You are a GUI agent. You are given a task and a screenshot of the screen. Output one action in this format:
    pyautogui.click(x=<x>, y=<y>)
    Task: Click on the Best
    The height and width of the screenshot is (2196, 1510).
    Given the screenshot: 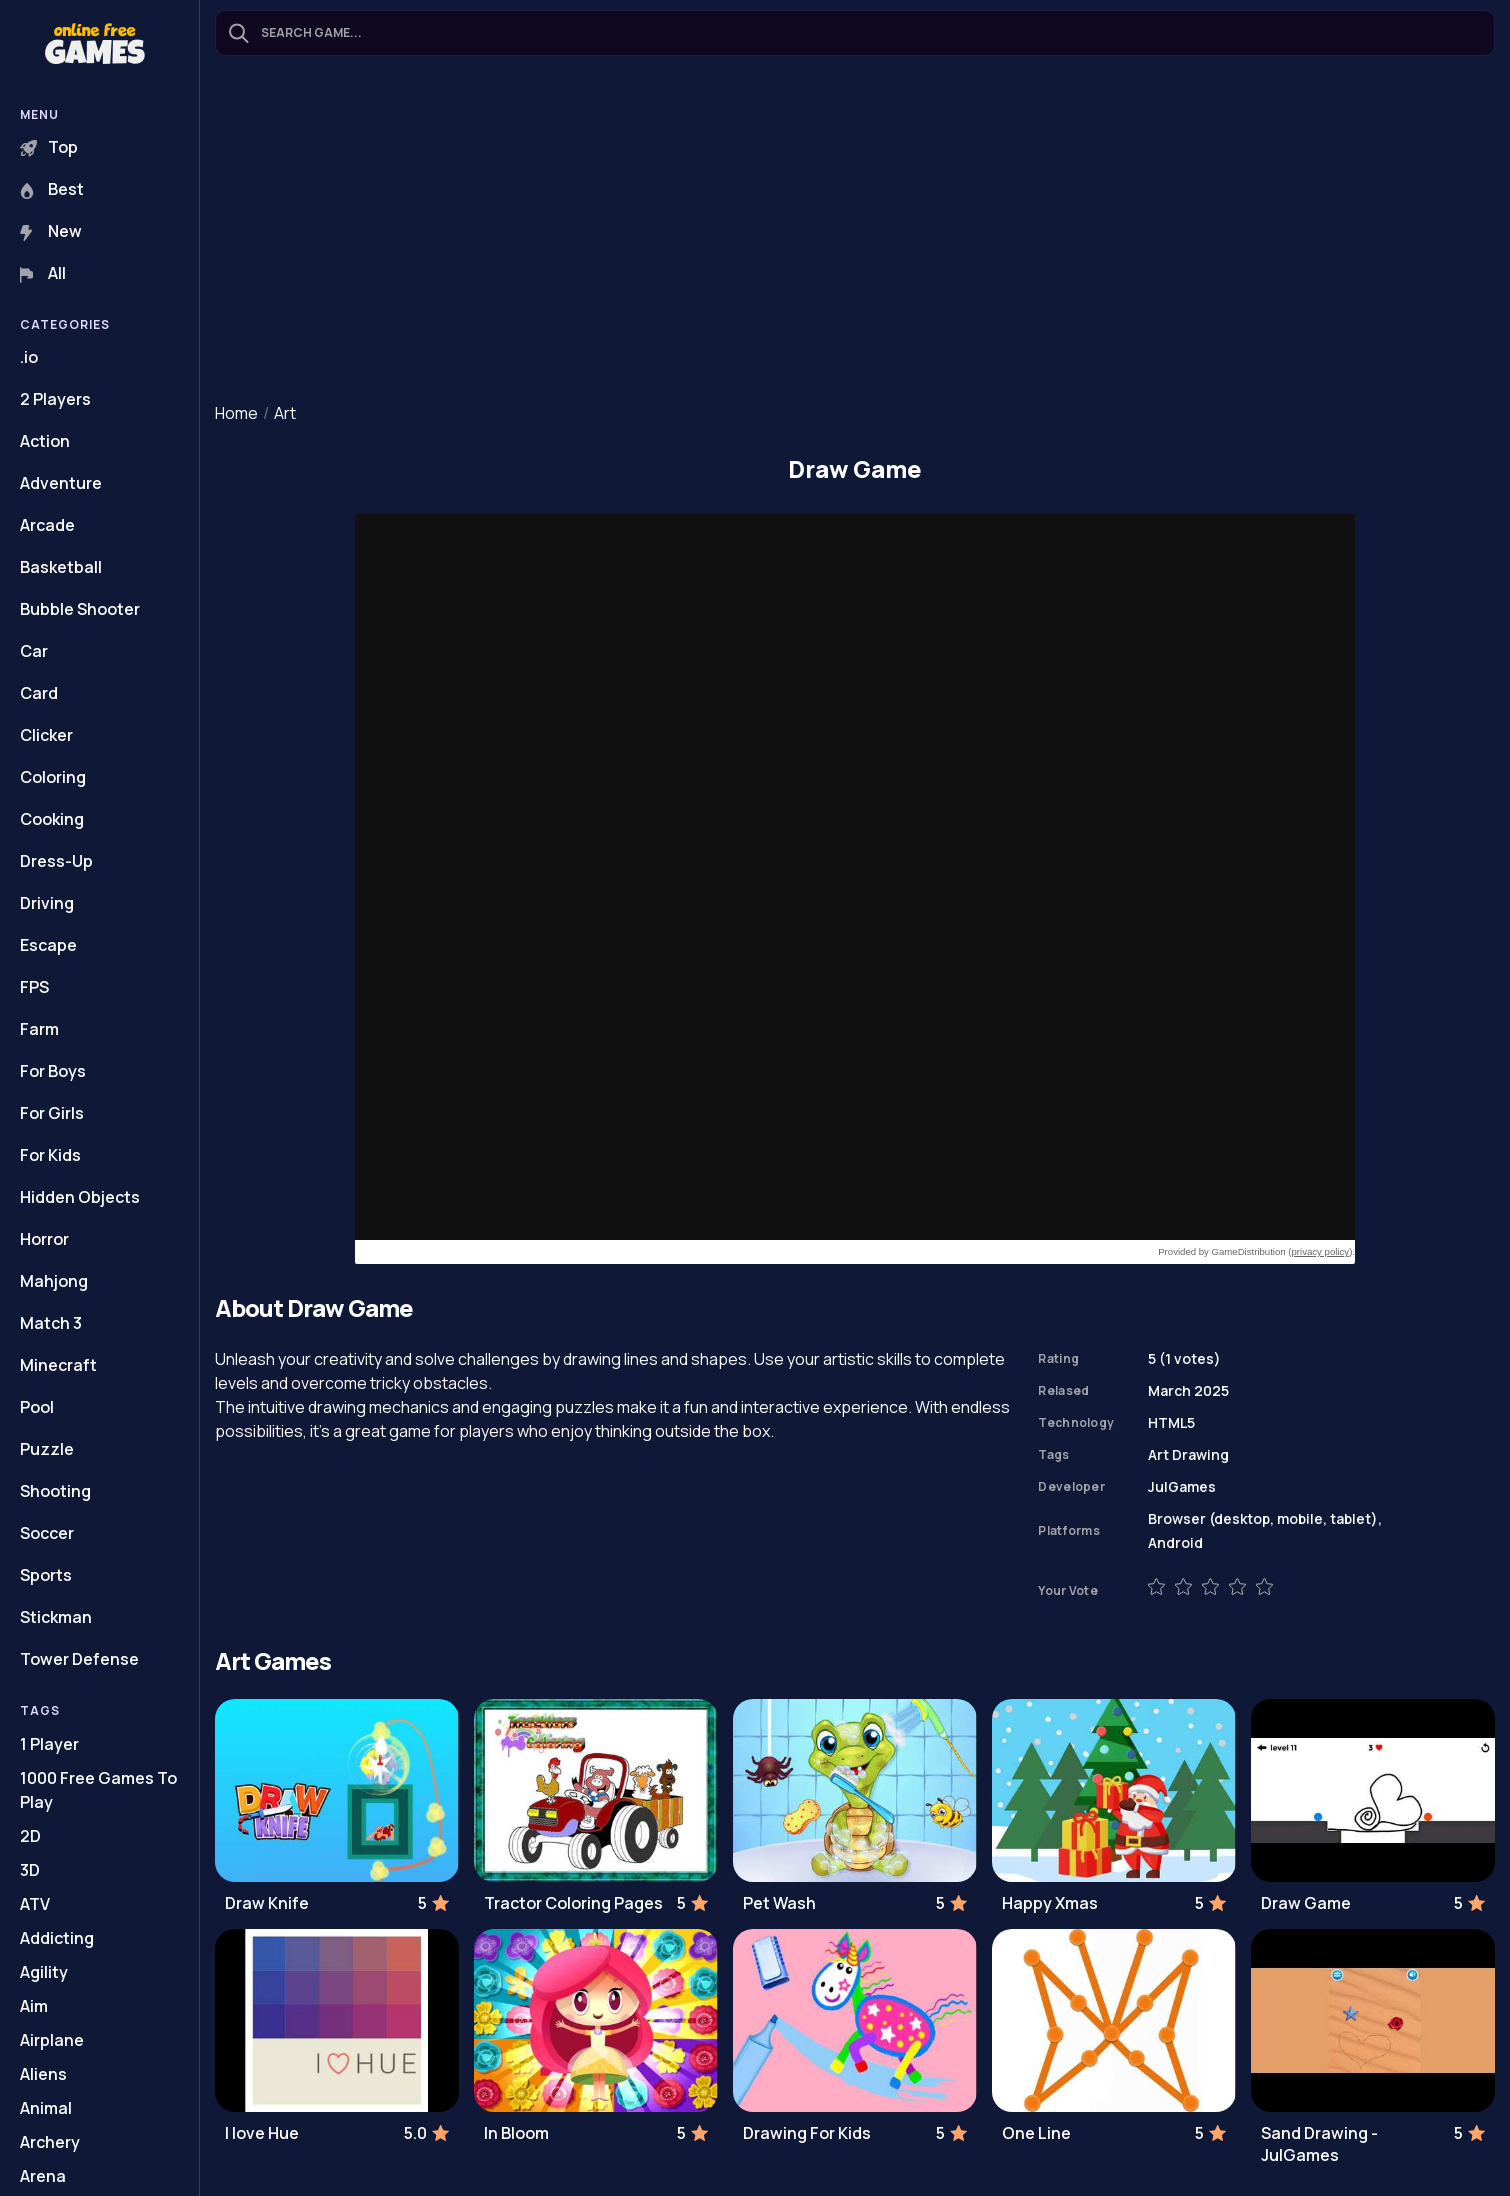 What is the action you would take?
    pyautogui.click(x=52, y=189)
    